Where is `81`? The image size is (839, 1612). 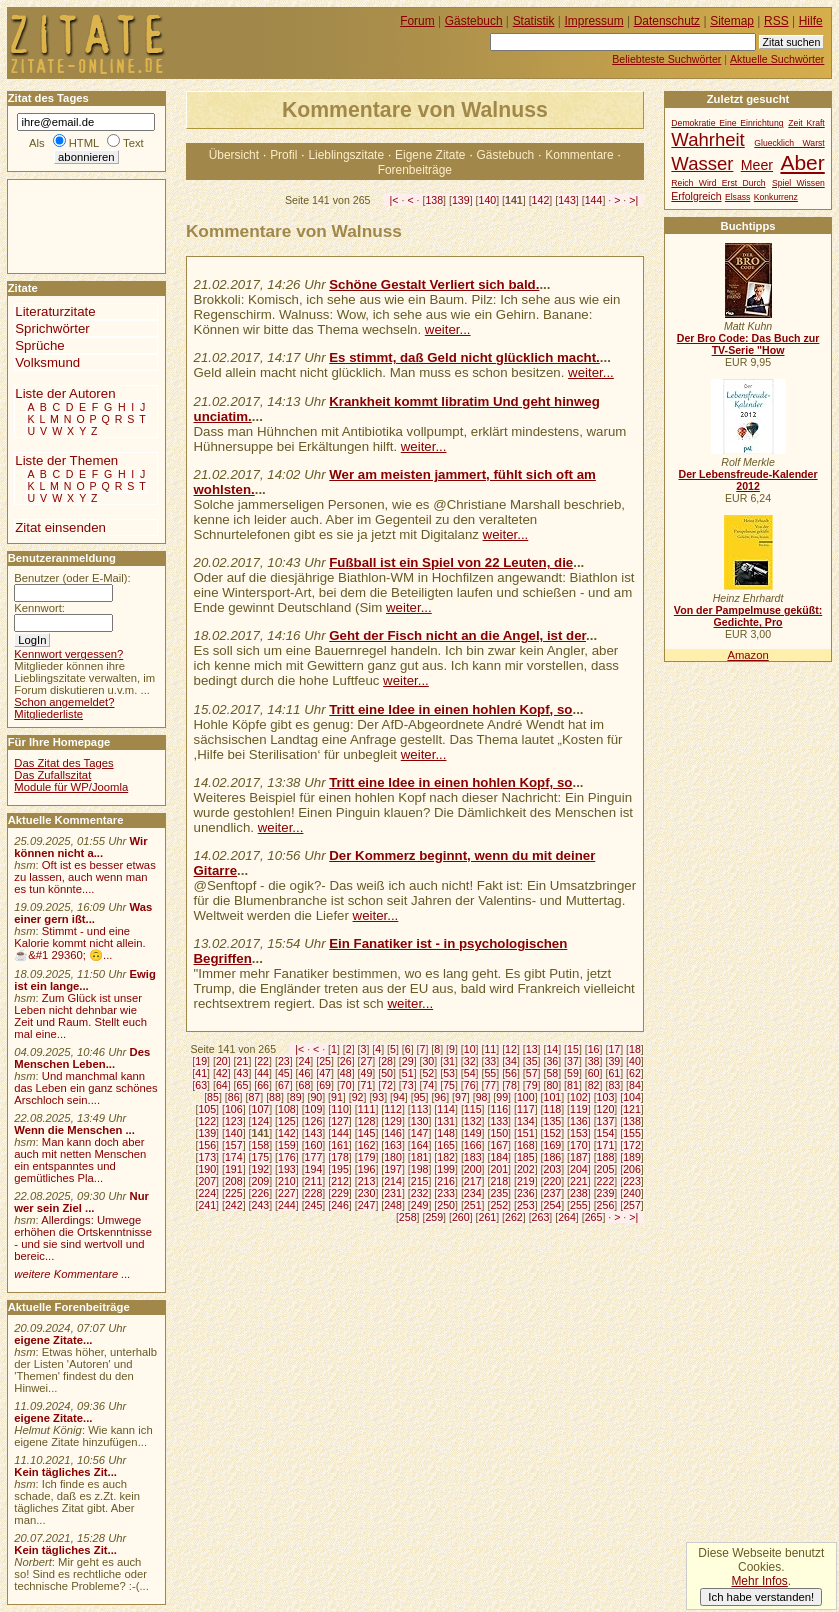 81 is located at coordinates (573, 1085).